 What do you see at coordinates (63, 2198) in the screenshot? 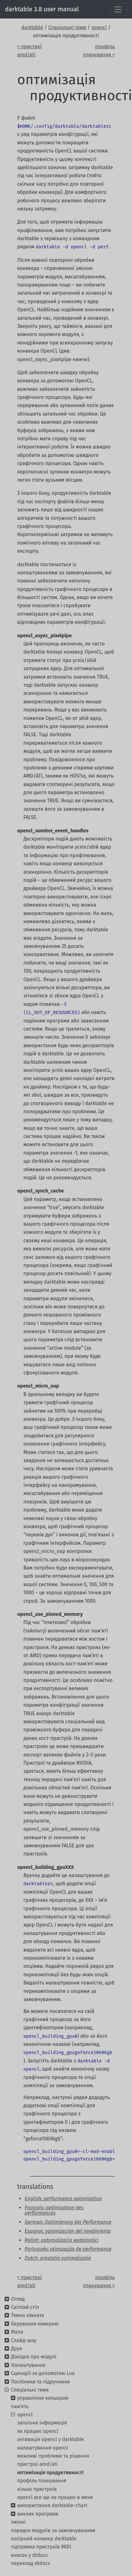
I see `English: performance optimization` at bounding box center [63, 2198].